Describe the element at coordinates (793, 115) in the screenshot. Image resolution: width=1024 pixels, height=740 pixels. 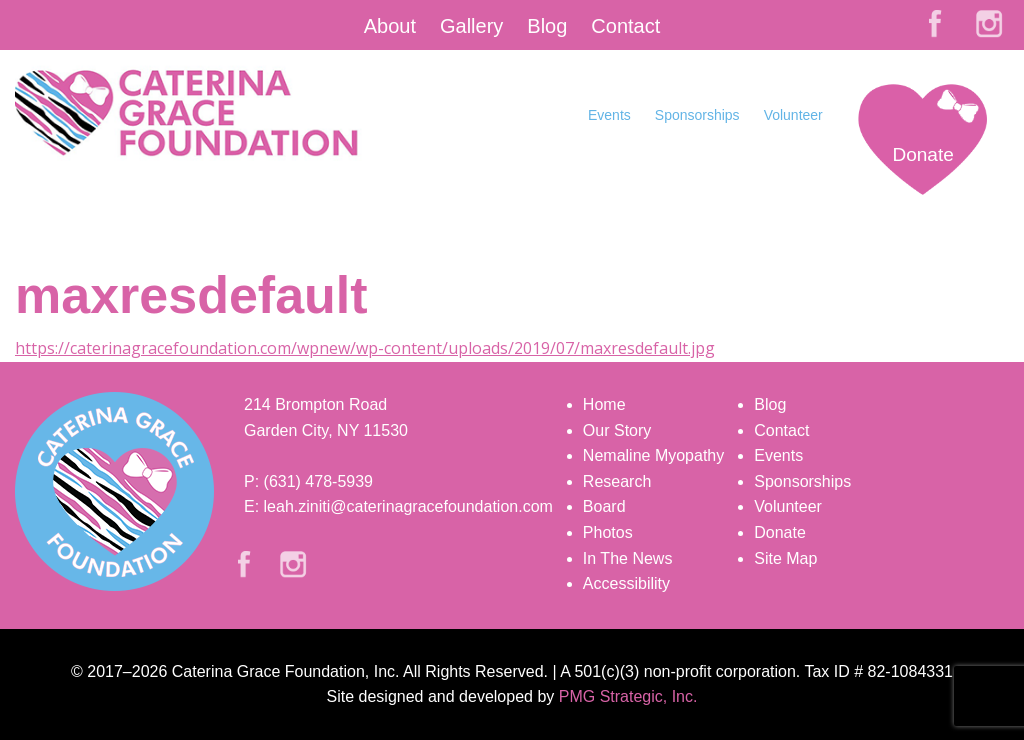
I see `Volunteer` at that location.